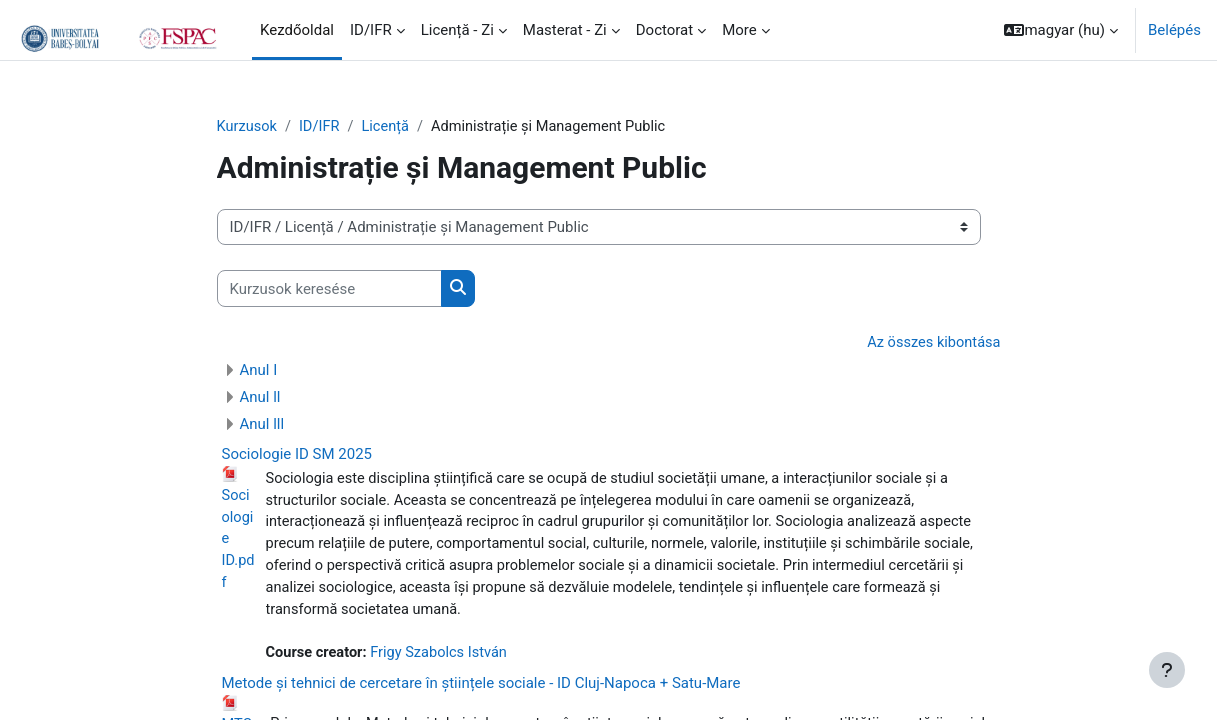  Describe the element at coordinates (248, 127) in the screenshot. I see `Kurzusok` at that location.